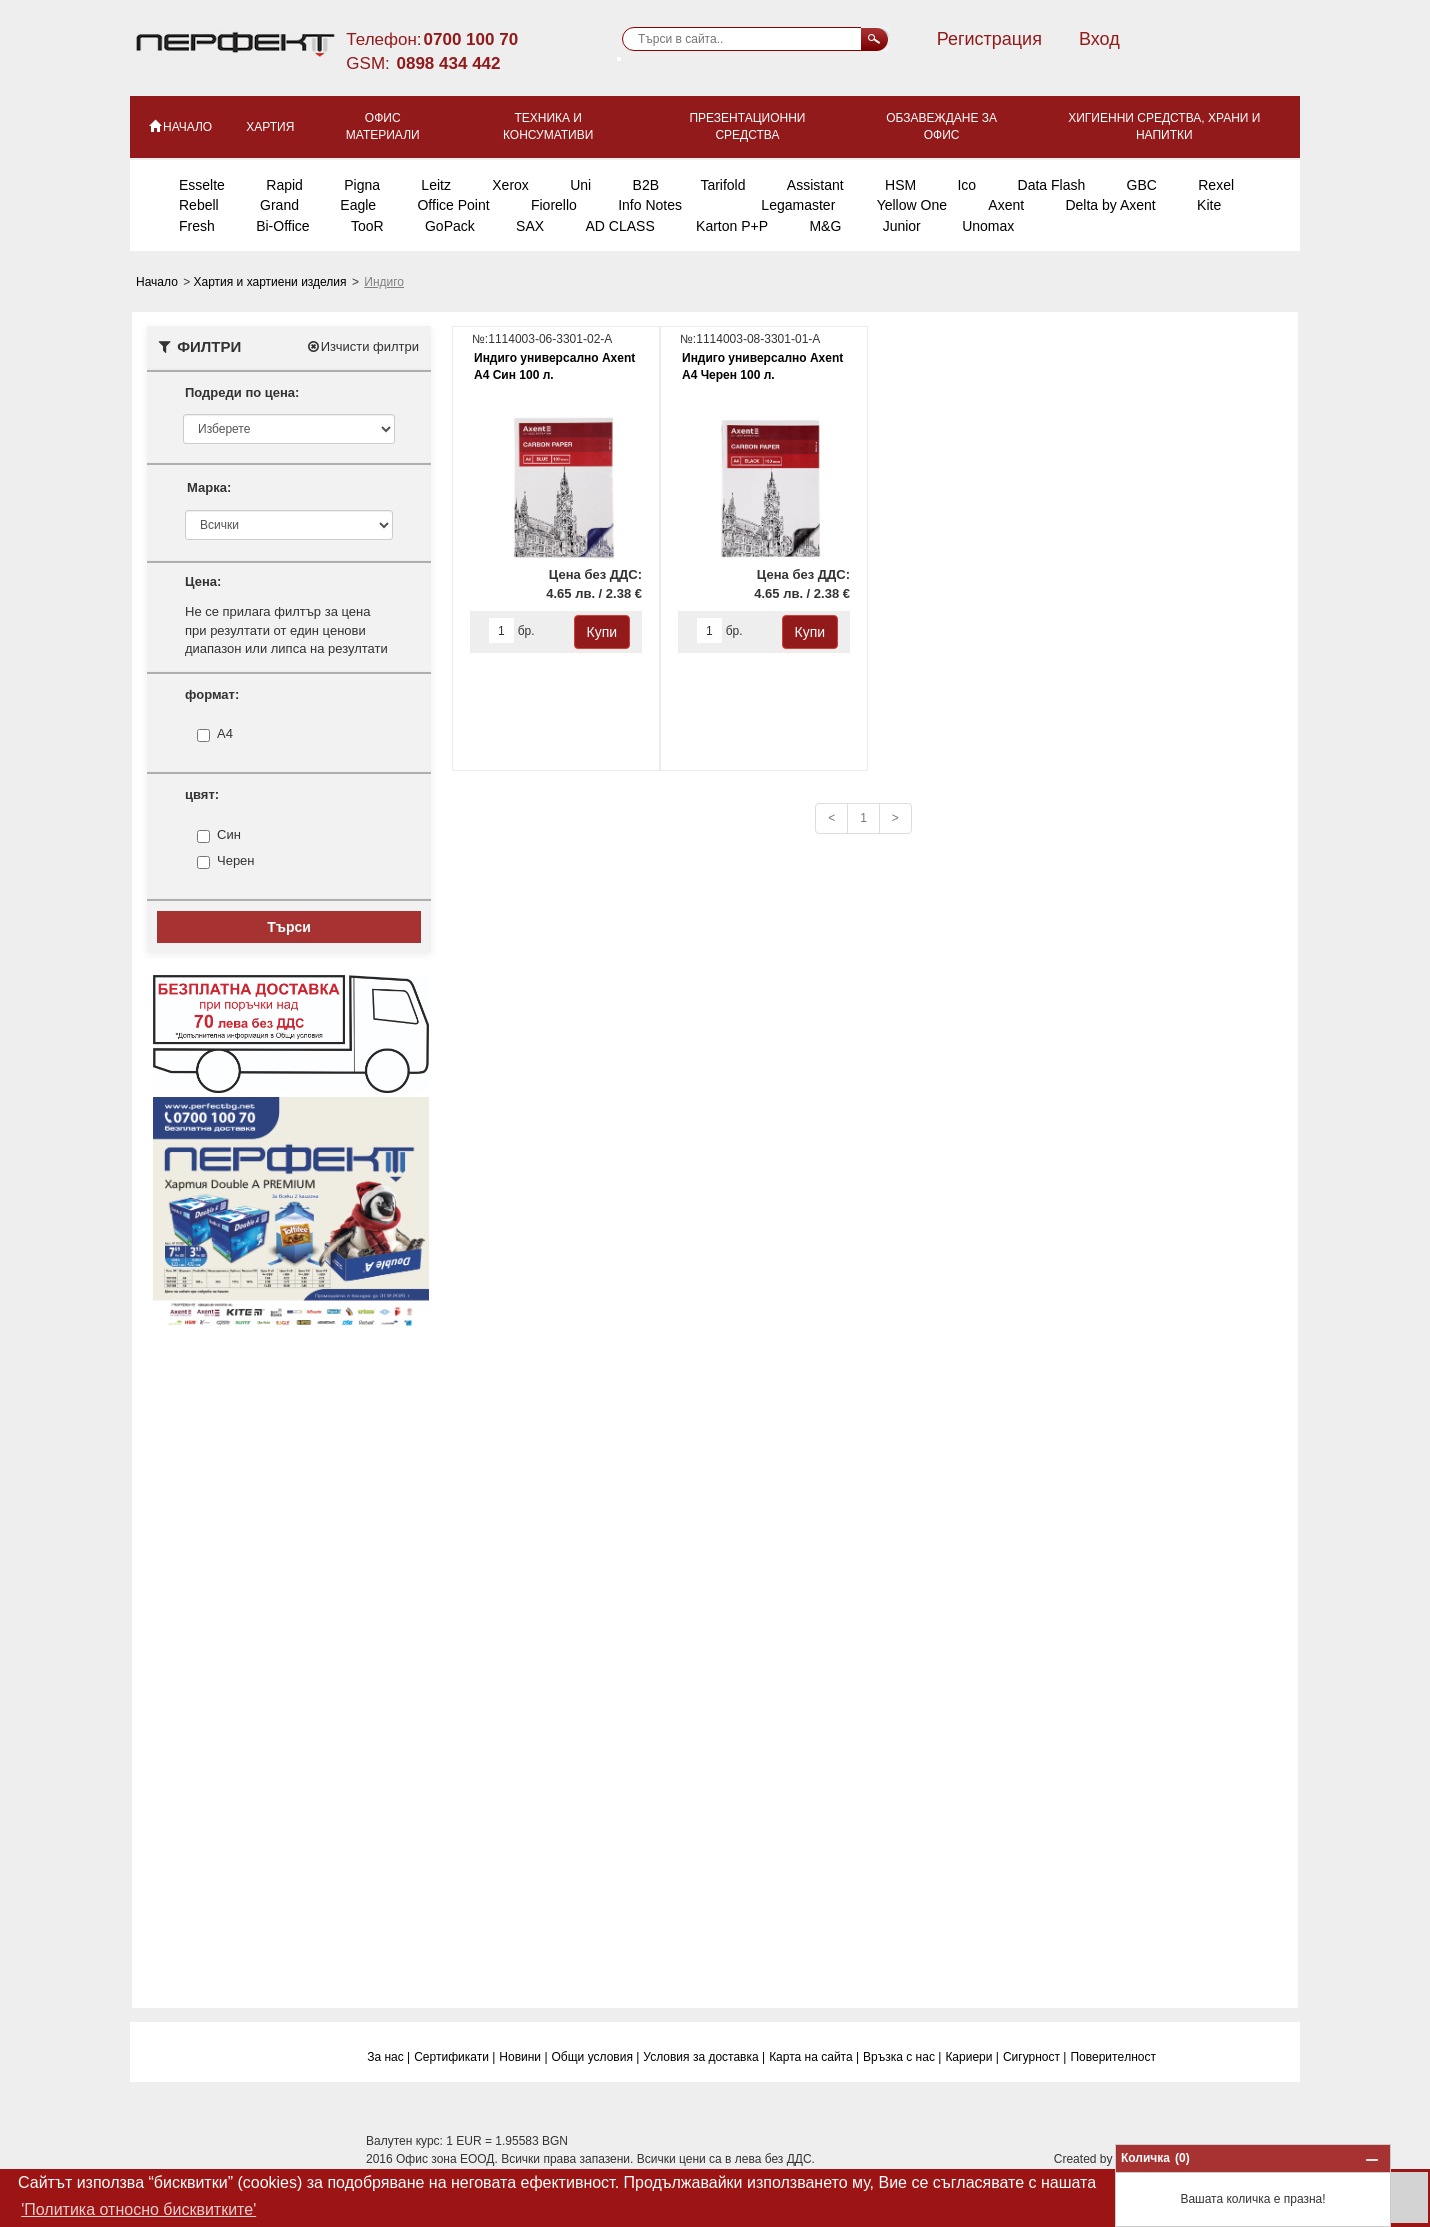 The width and height of the screenshot is (1430, 2227). I want to click on Karton P+P, so click(732, 226).